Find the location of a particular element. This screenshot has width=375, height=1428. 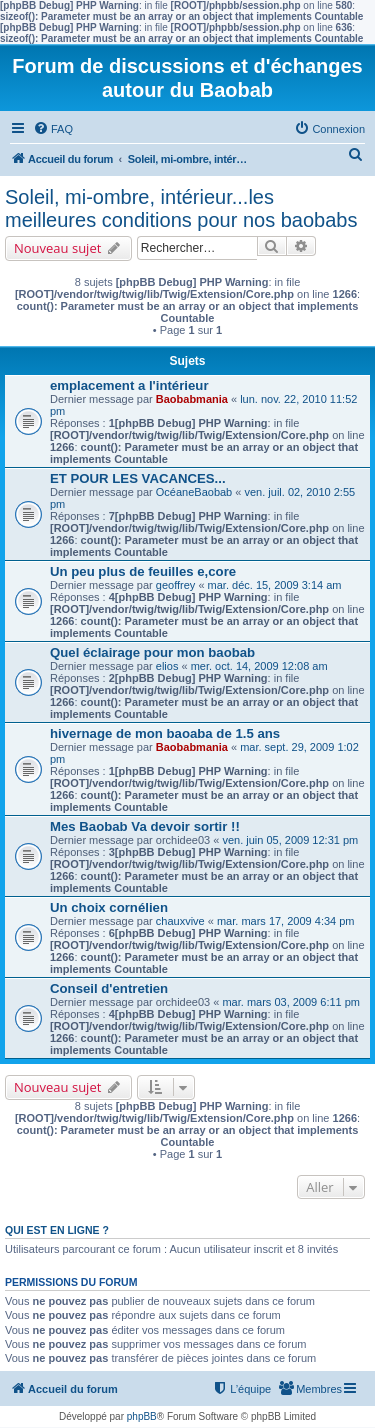

ET POUR LES VACANCES... is located at coordinates (138, 478).